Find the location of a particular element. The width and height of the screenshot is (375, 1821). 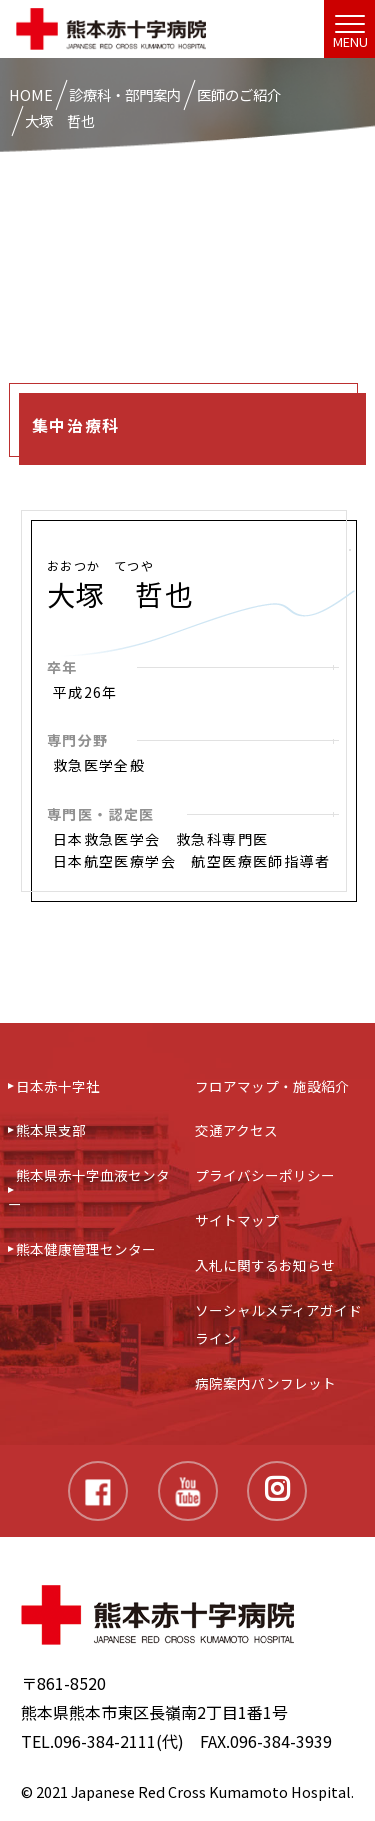

サイトマップ is located at coordinates (237, 1220).